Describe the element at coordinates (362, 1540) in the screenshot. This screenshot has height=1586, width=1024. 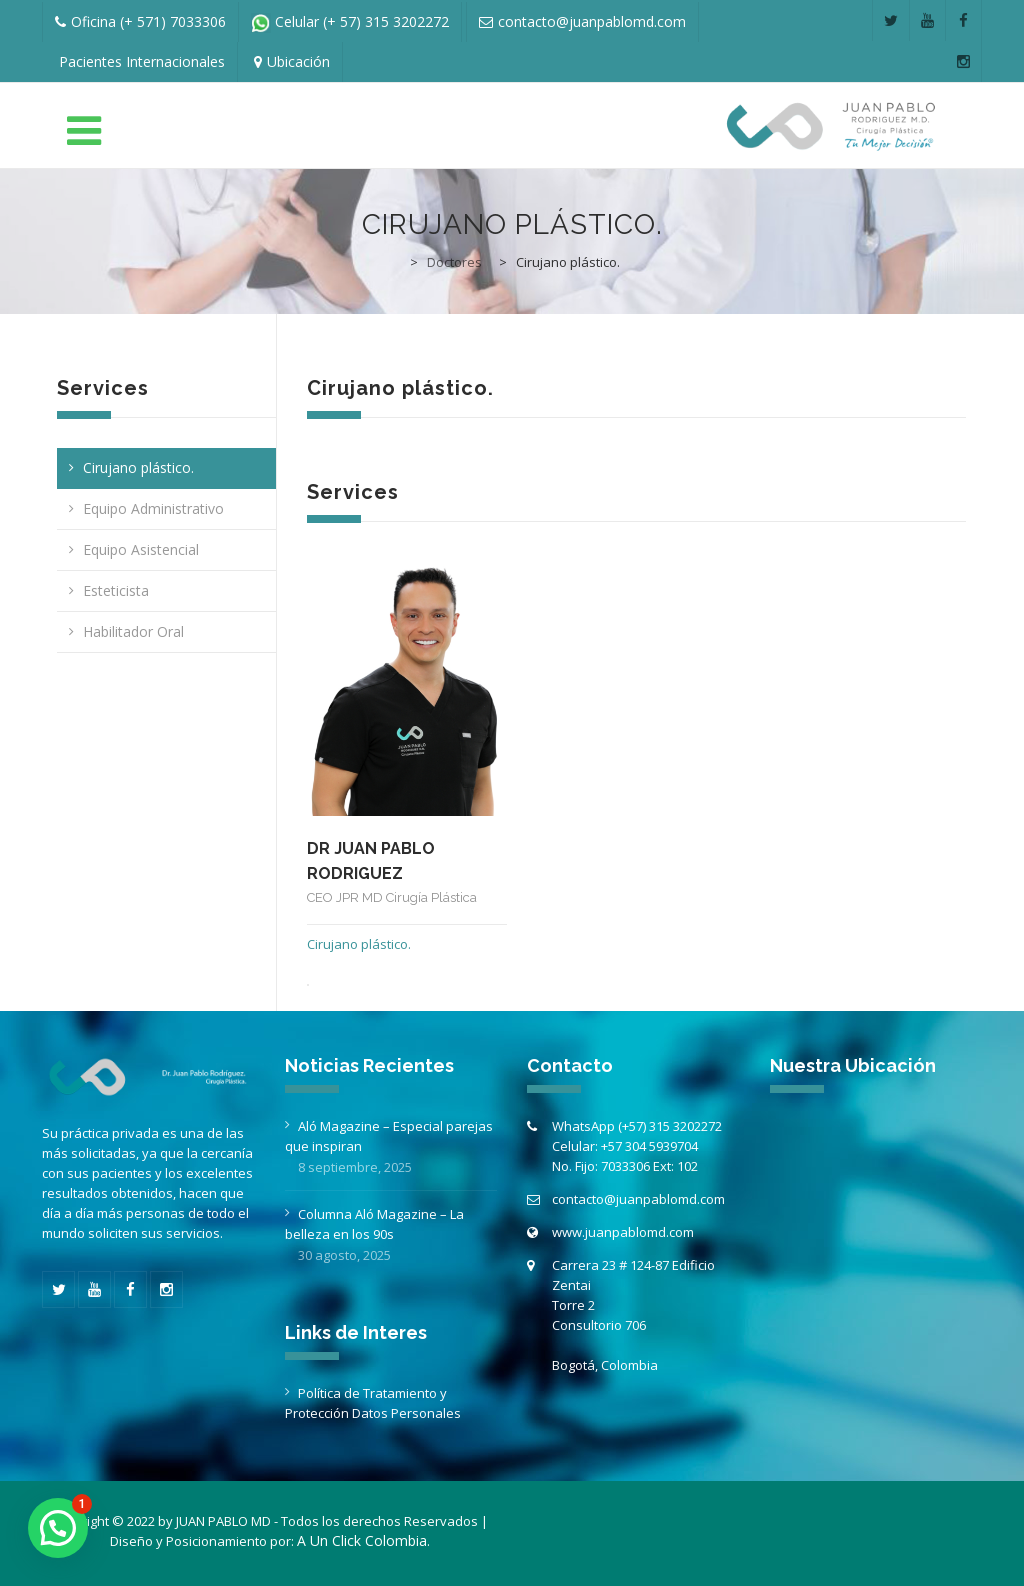
I see `A Un Click Colombia` at that location.